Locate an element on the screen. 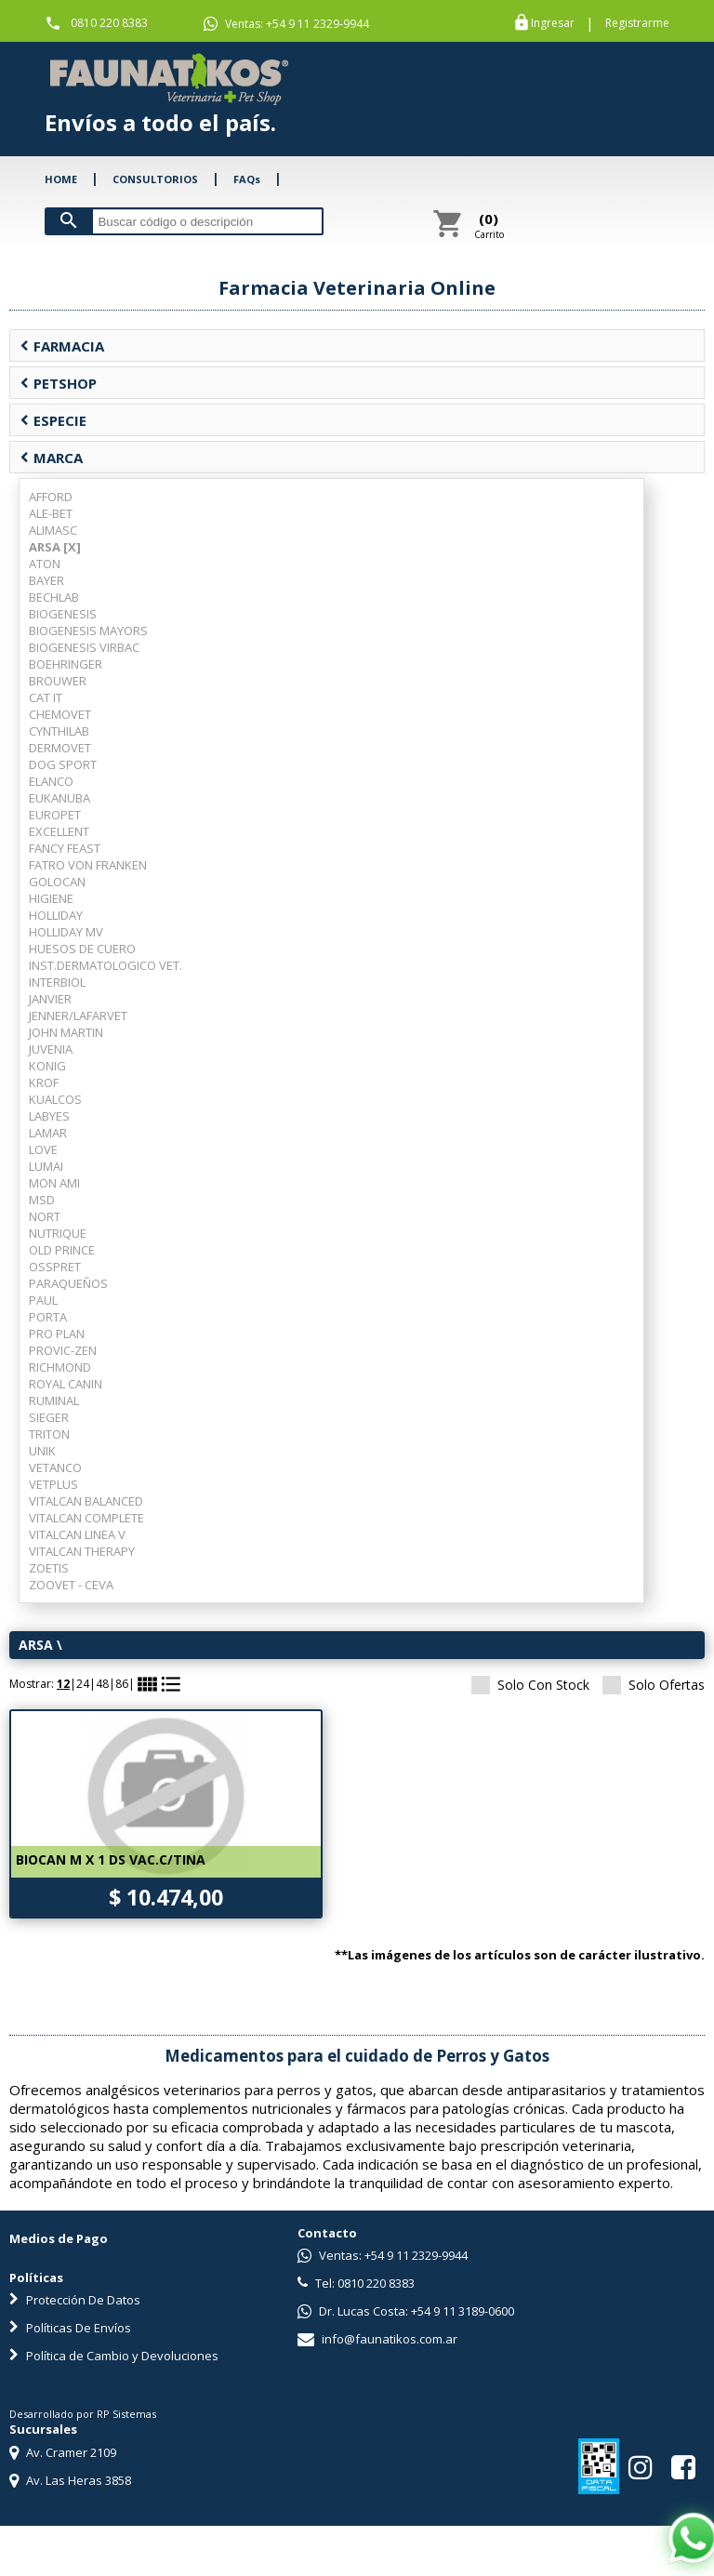  Carrito is located at coordinates (489, 225).